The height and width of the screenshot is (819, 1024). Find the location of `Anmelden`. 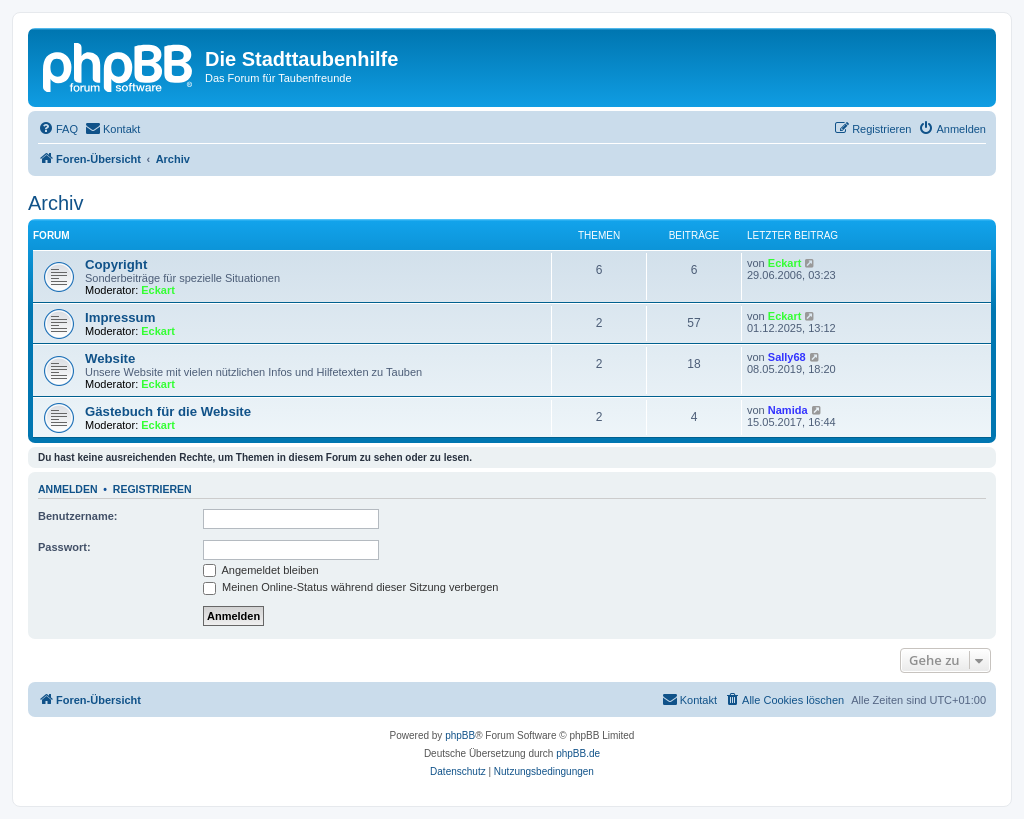

Anmelden is located at coordinates (68, 489).